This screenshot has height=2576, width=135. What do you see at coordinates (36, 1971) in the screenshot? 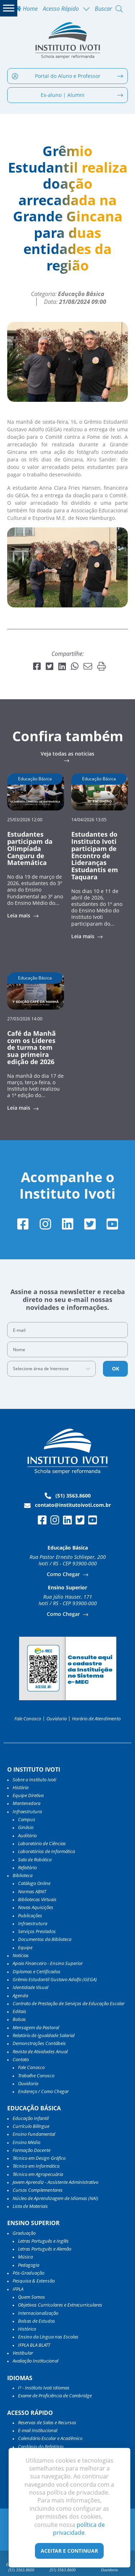
I see `Diplomas e Certificados` at bounding box center [36, 1971].